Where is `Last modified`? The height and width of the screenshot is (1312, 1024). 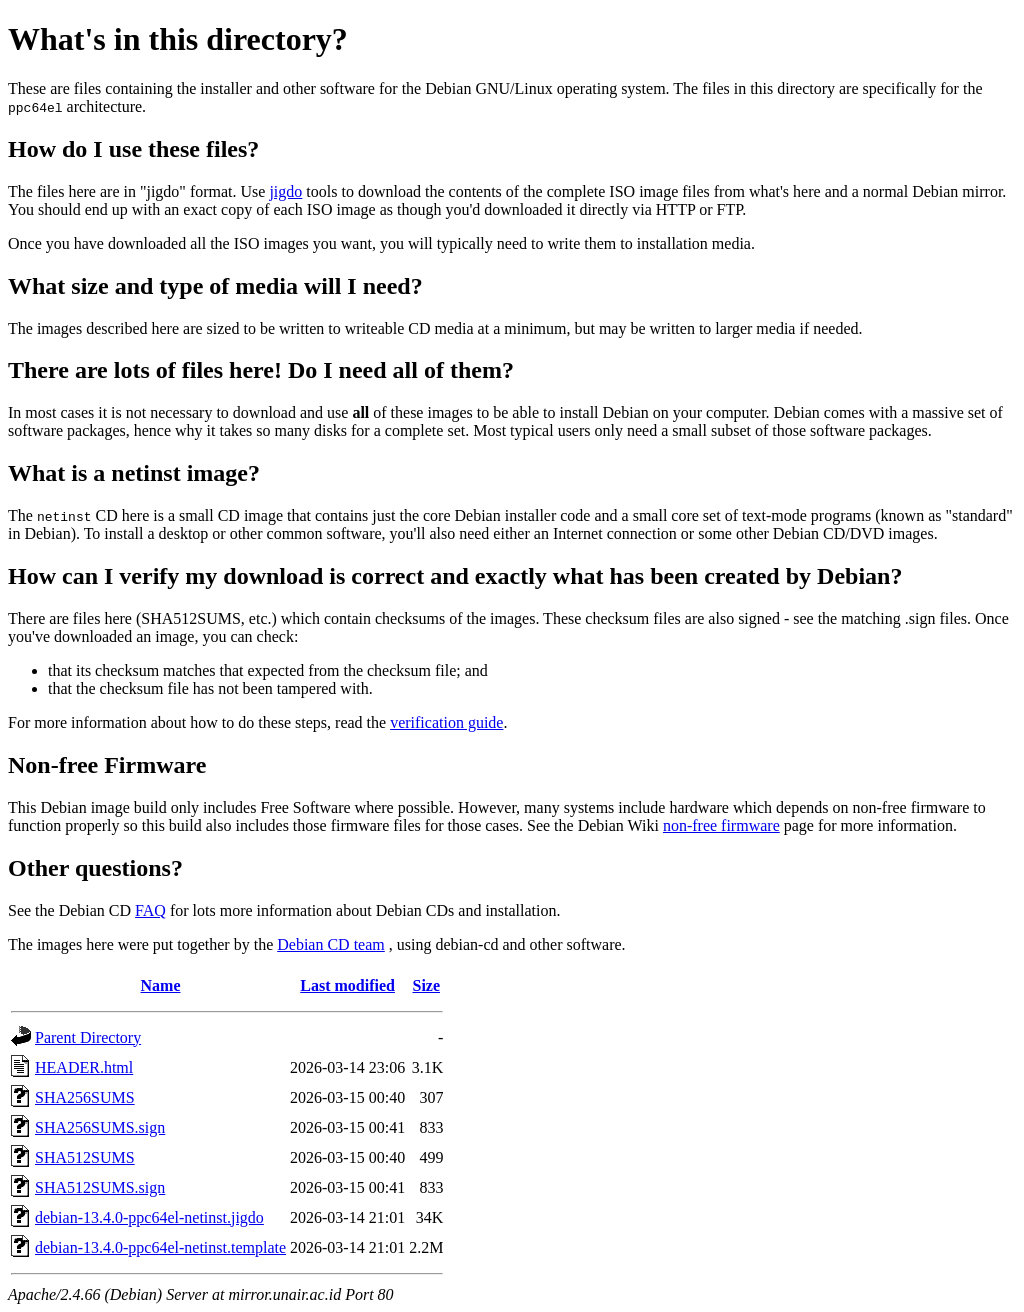
Last modified is located at coordinates (347, 985).